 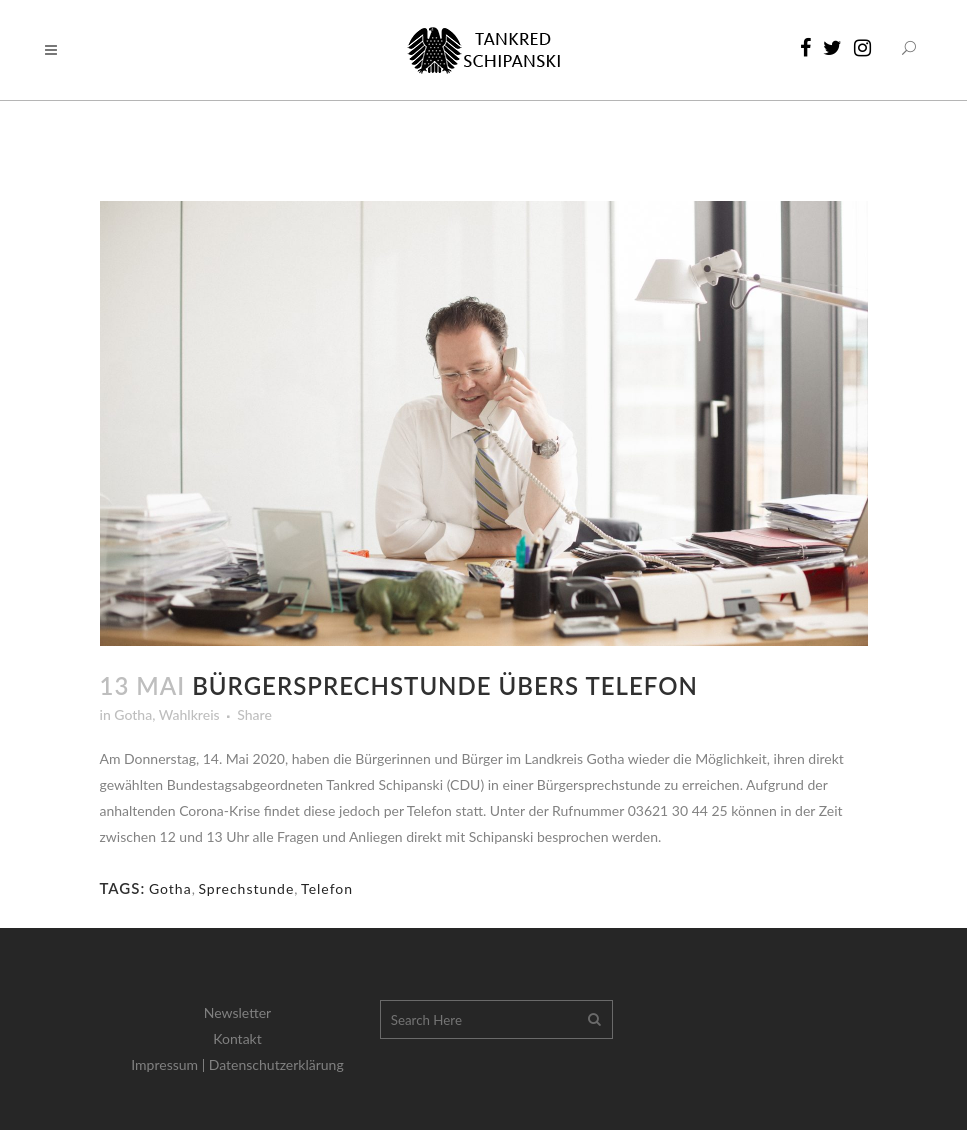 What do you see at coordinates (237, 1038) in the screenshot?
I see `Kontakt` at bounding box center [237, 1038].